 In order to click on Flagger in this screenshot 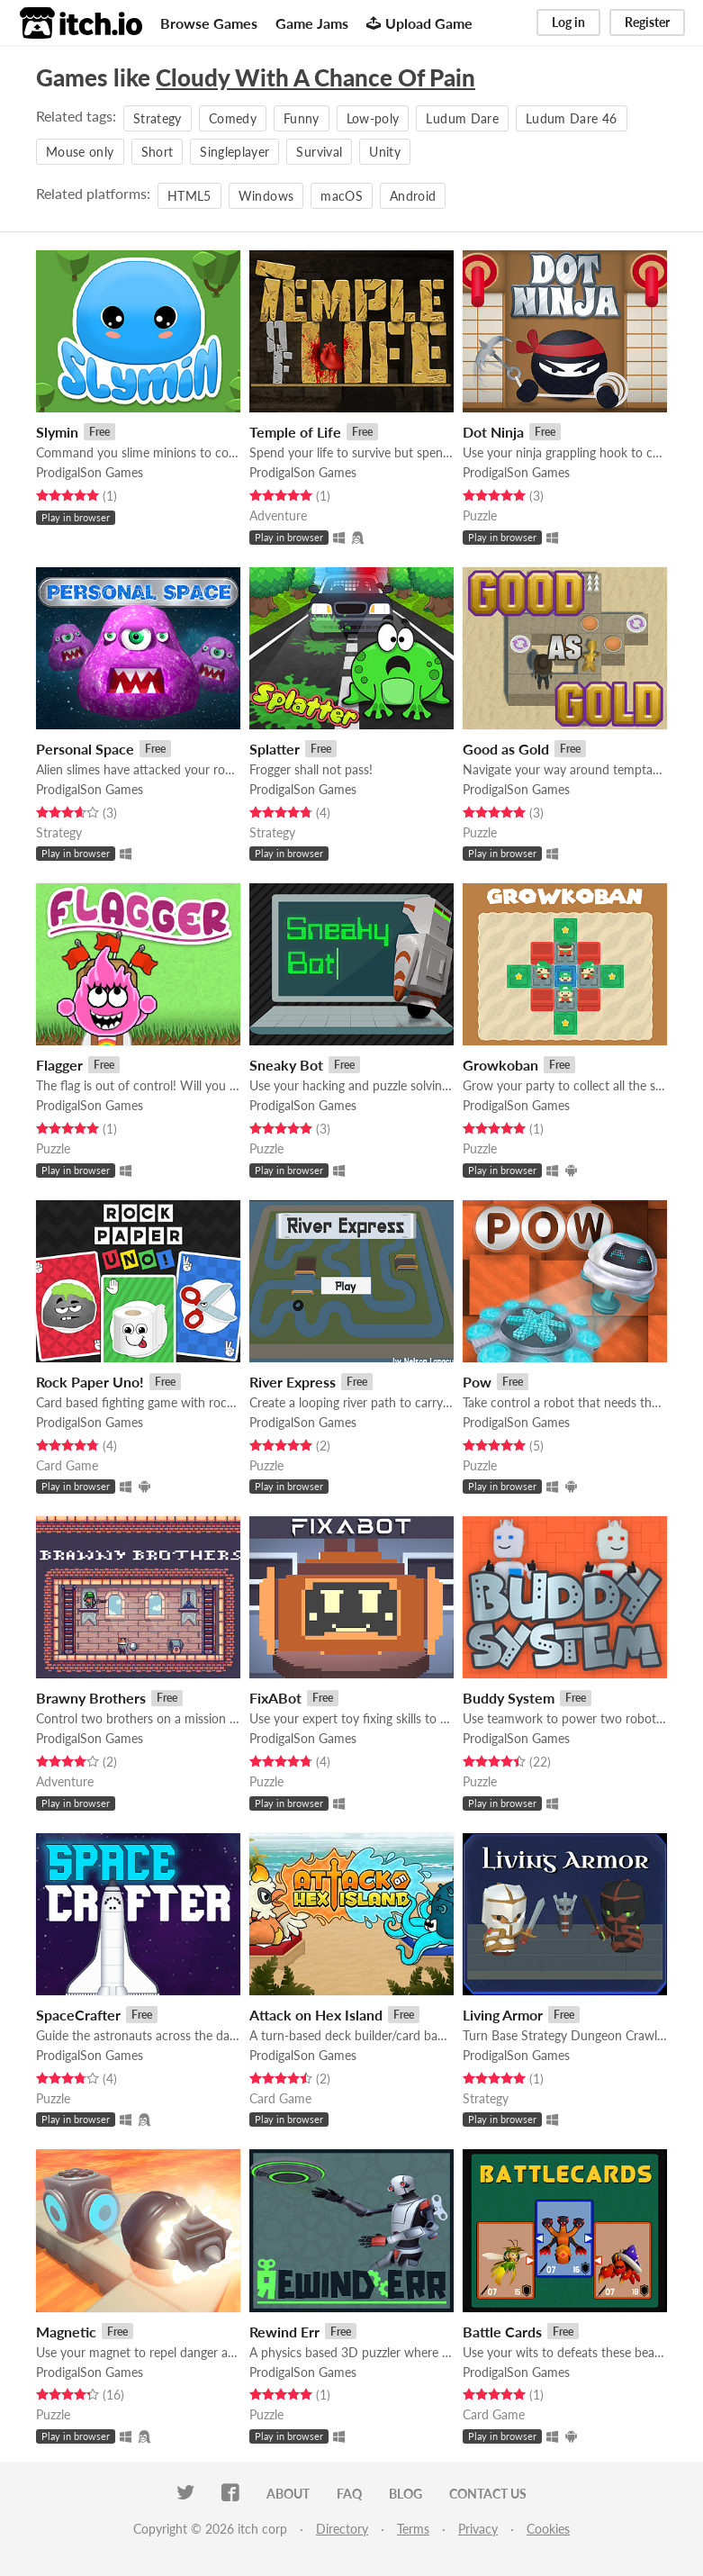, I will do `click(59, 1064)`.